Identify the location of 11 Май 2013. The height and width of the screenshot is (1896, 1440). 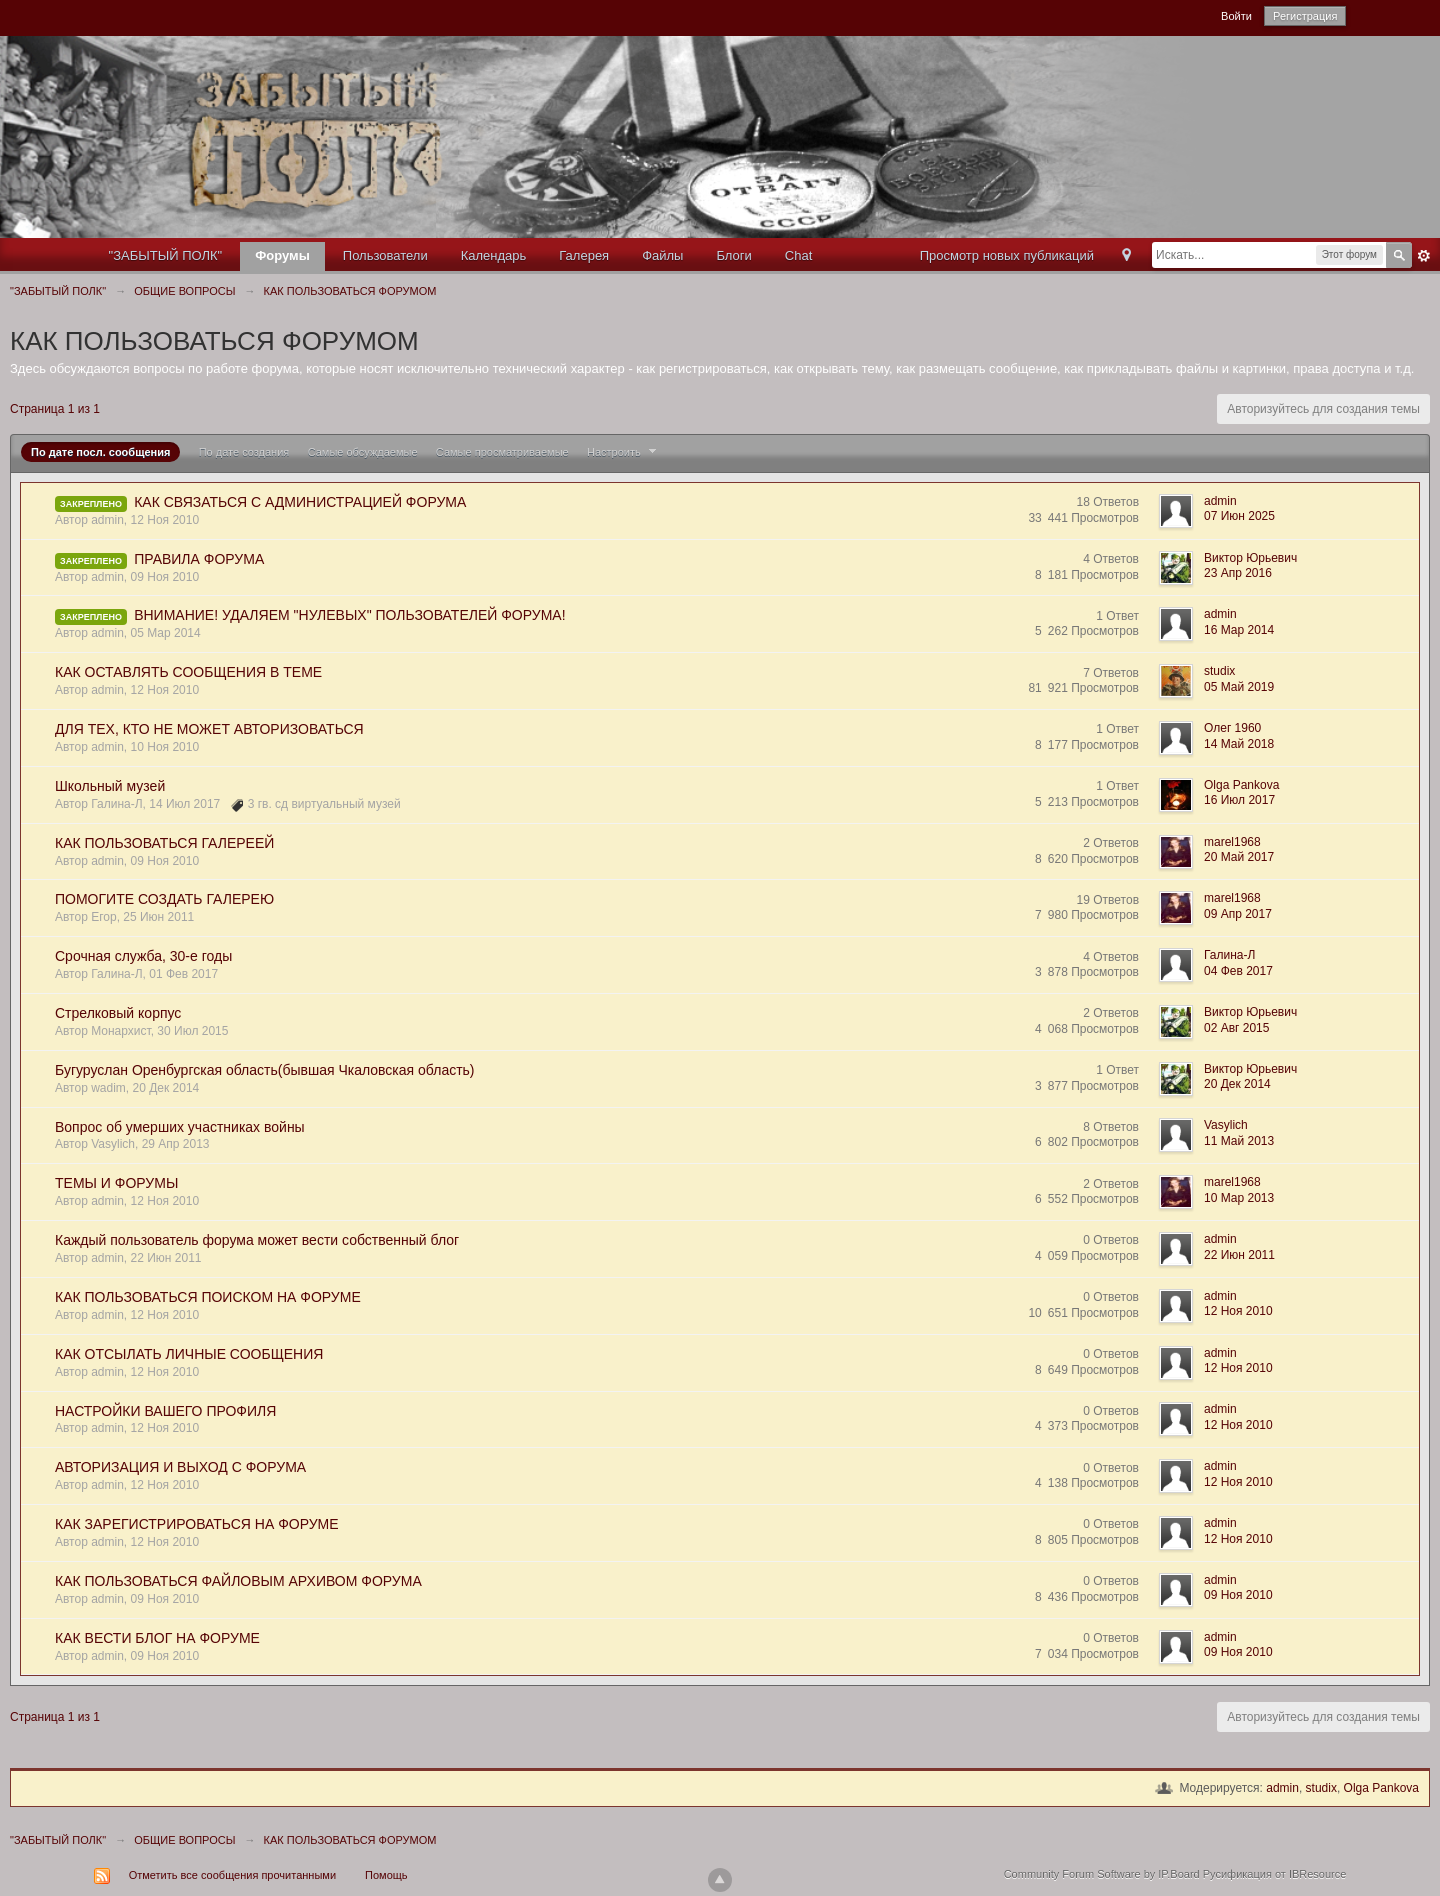
(1239, 1141).